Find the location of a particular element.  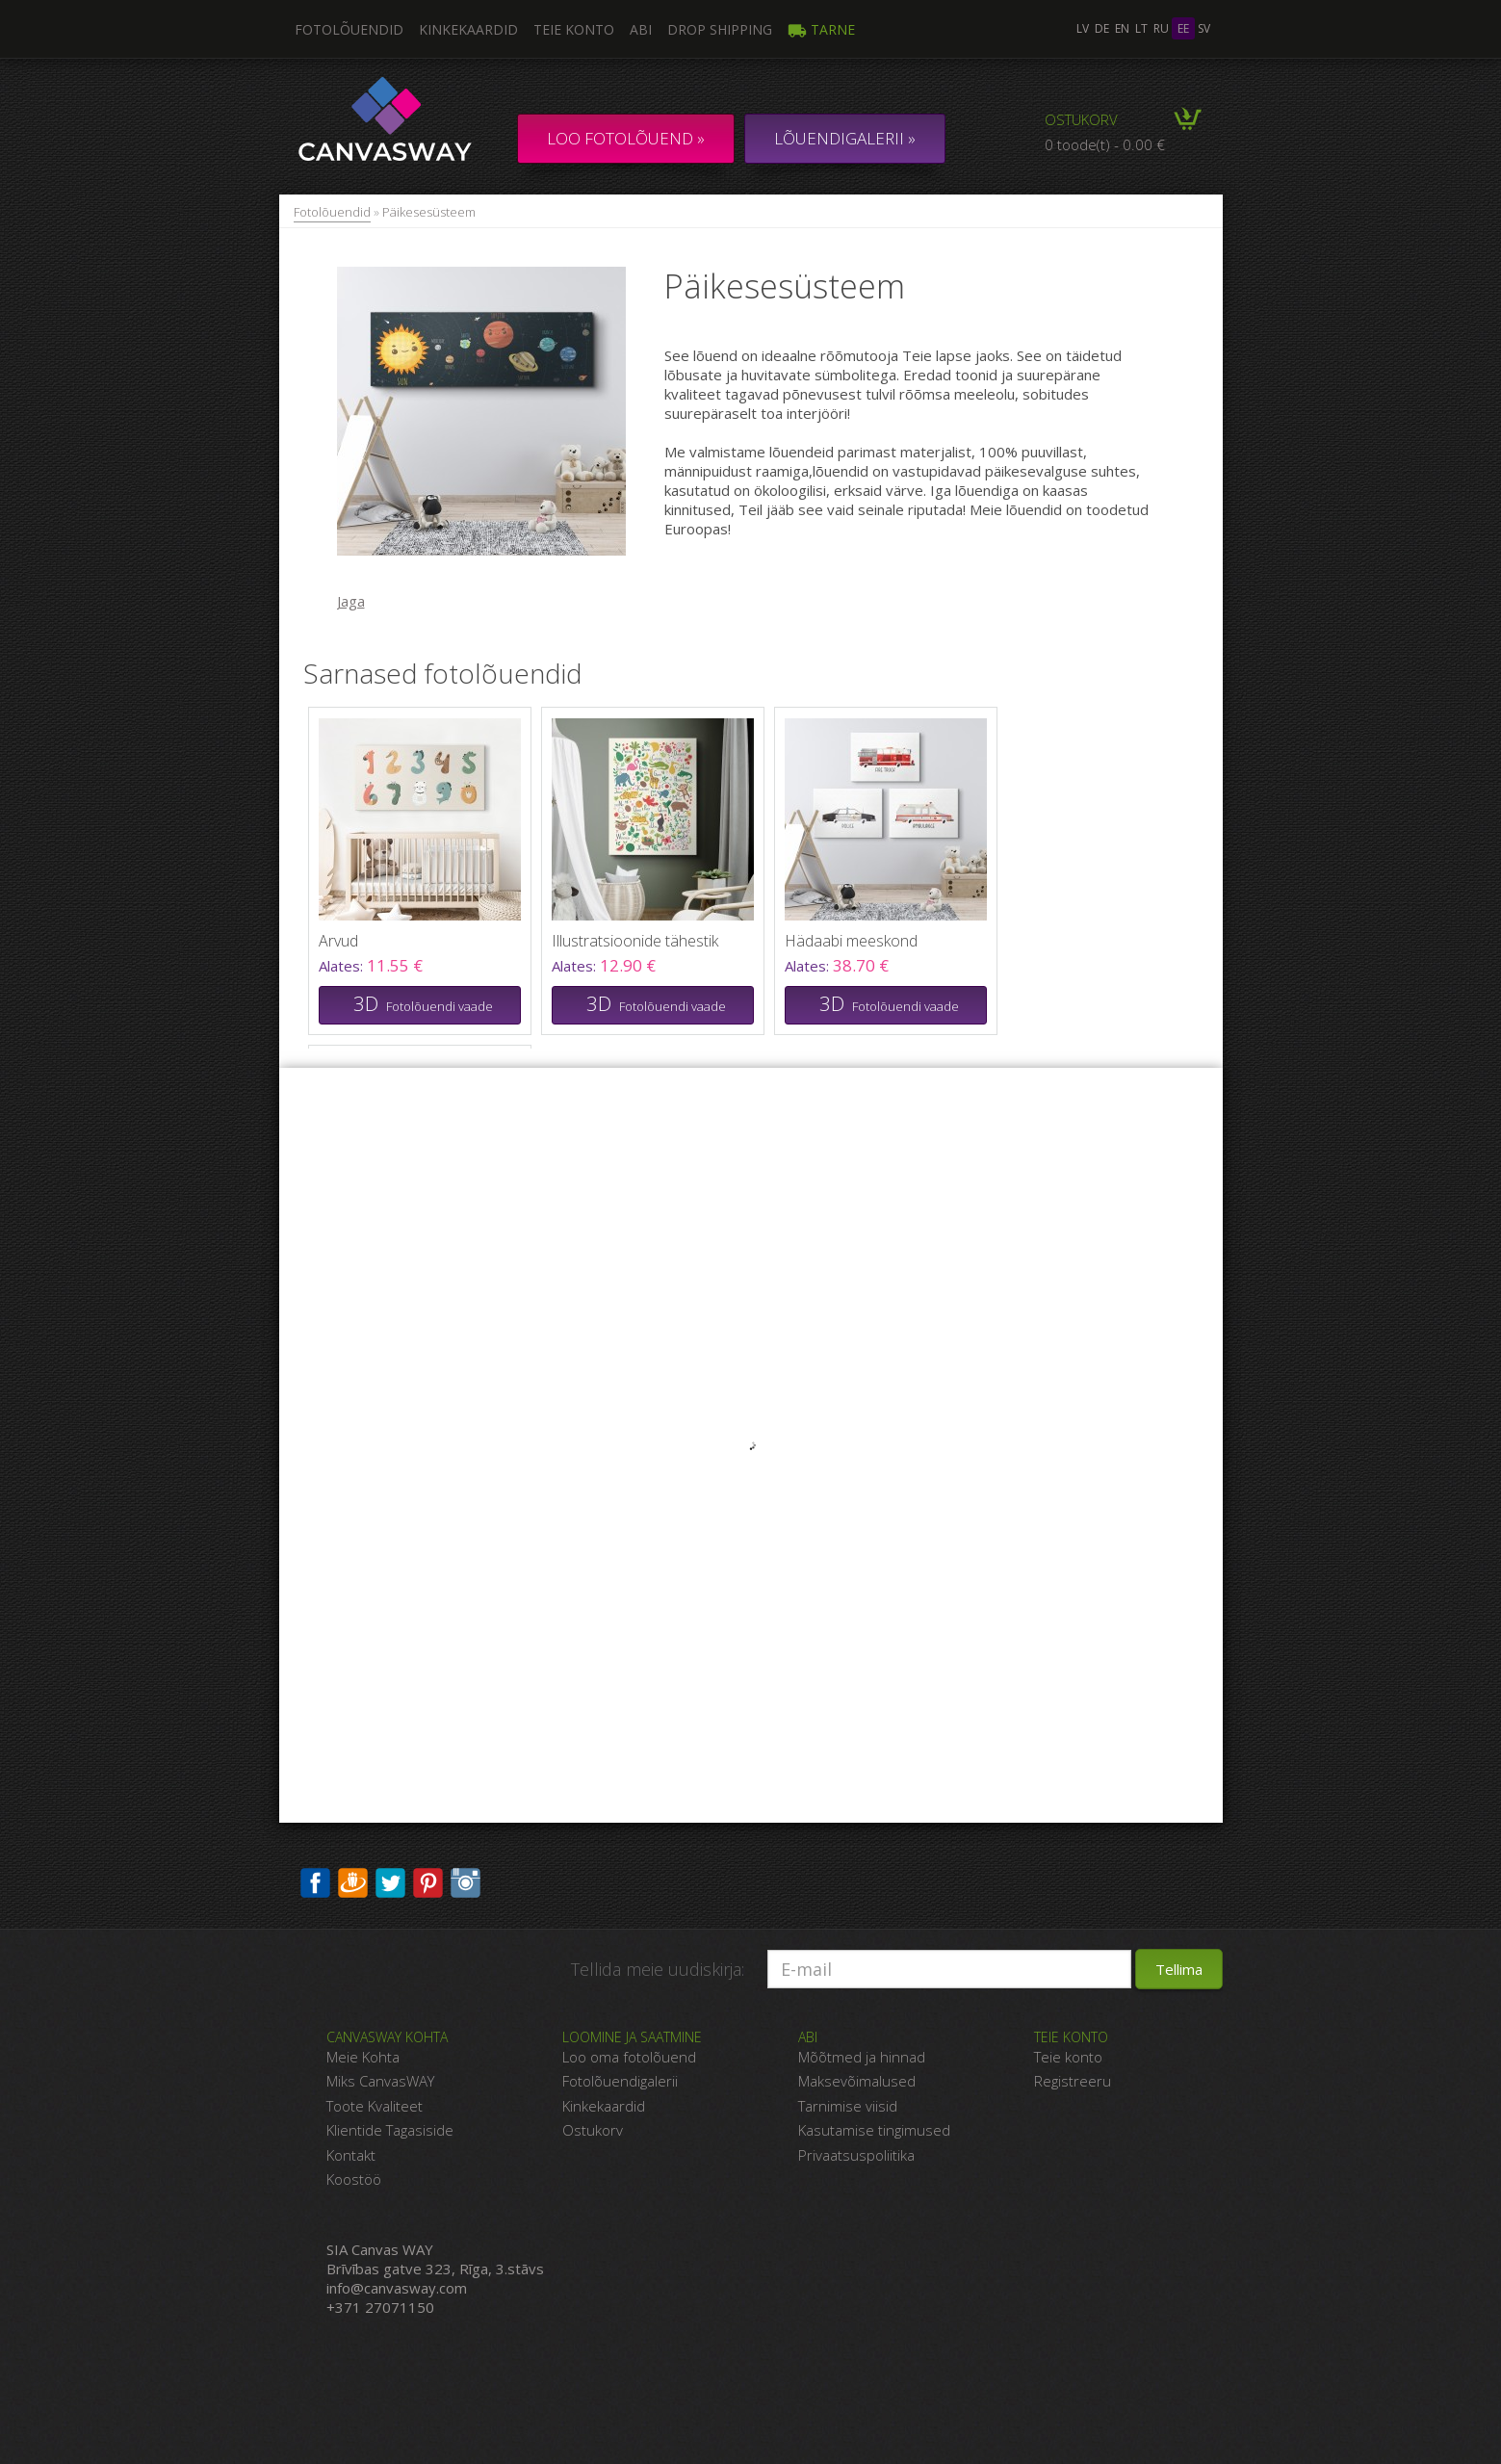

DROP SHIPPING is located at coordinates (719, 29).